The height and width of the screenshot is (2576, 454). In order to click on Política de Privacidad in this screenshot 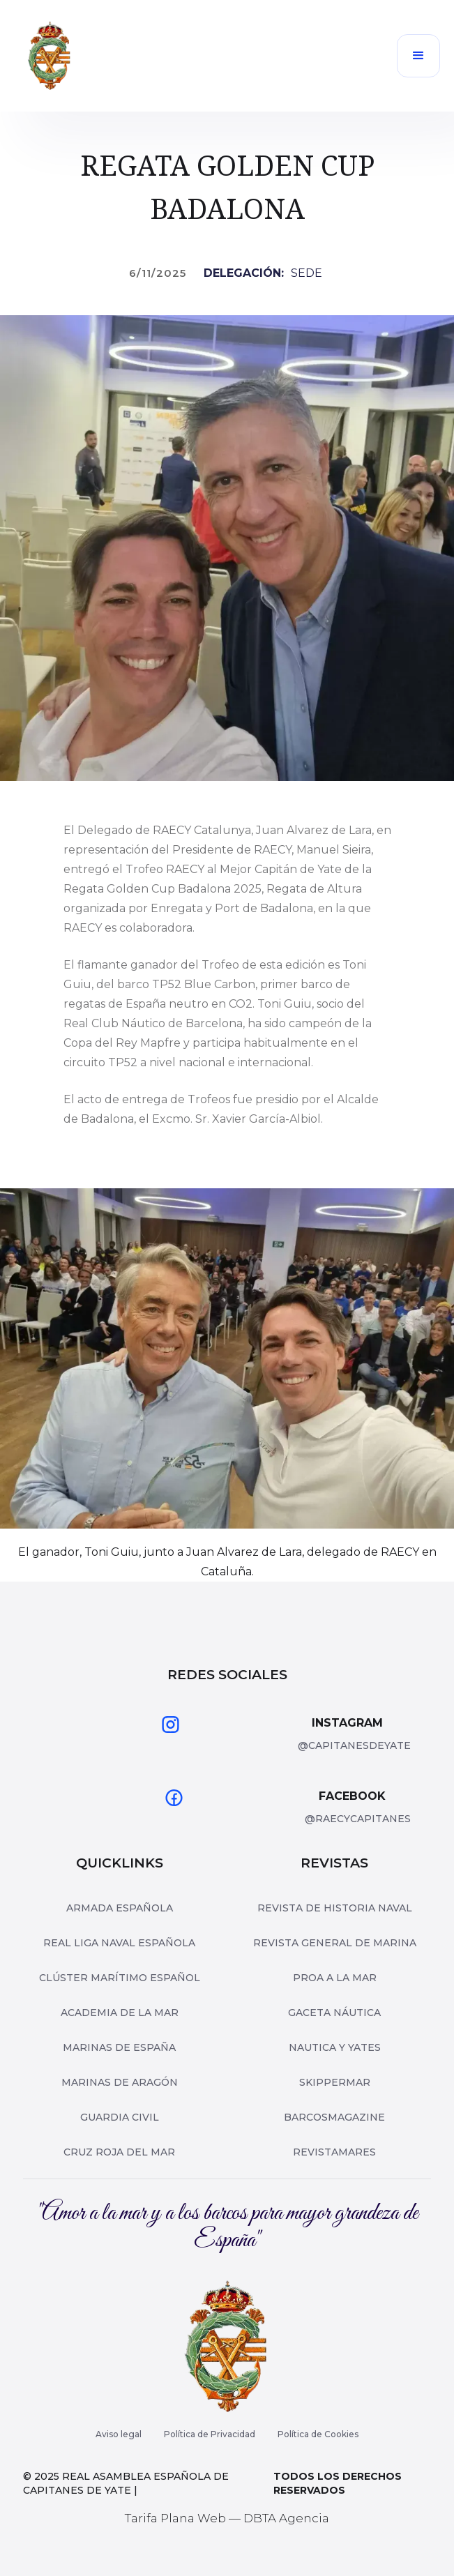, I will do `click(209, 2434)`.